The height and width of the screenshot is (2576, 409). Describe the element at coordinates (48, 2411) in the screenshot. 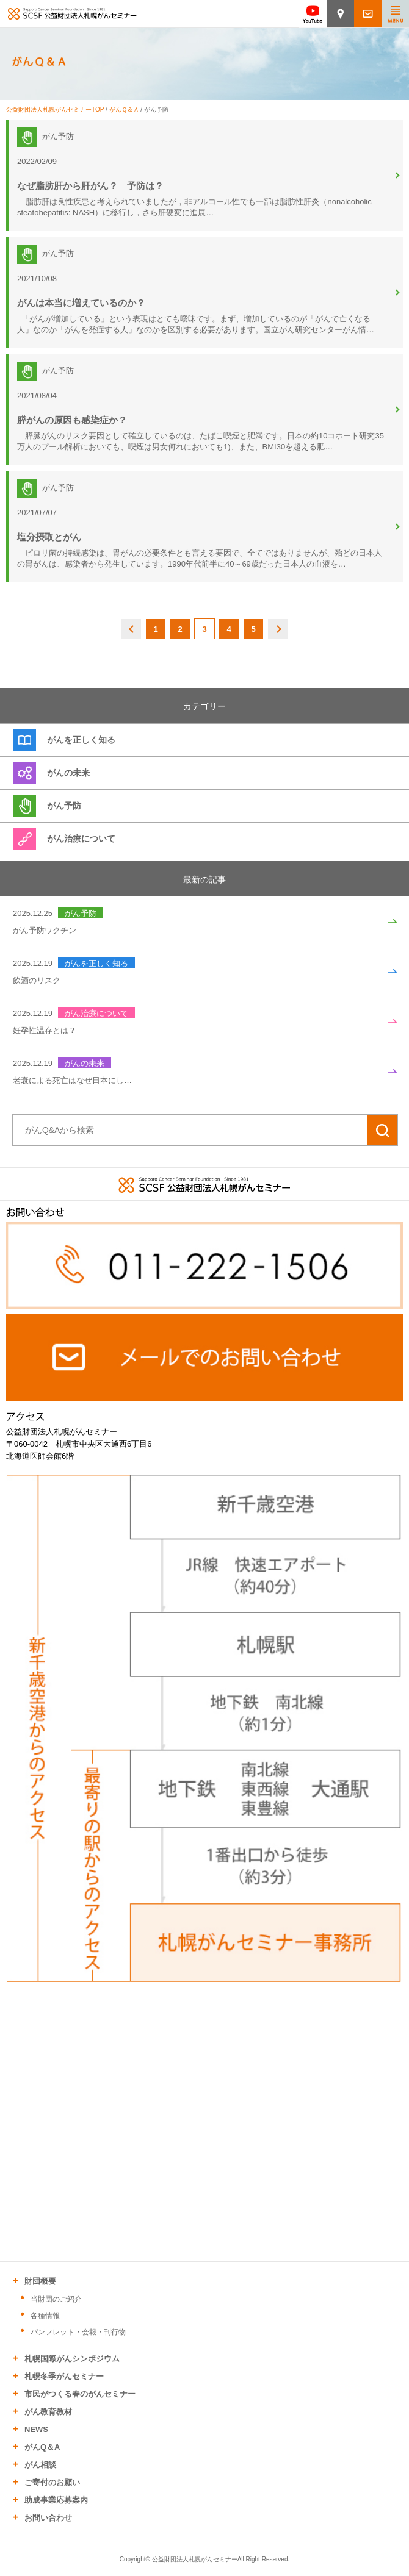

I see `がん教育教材` at that location.